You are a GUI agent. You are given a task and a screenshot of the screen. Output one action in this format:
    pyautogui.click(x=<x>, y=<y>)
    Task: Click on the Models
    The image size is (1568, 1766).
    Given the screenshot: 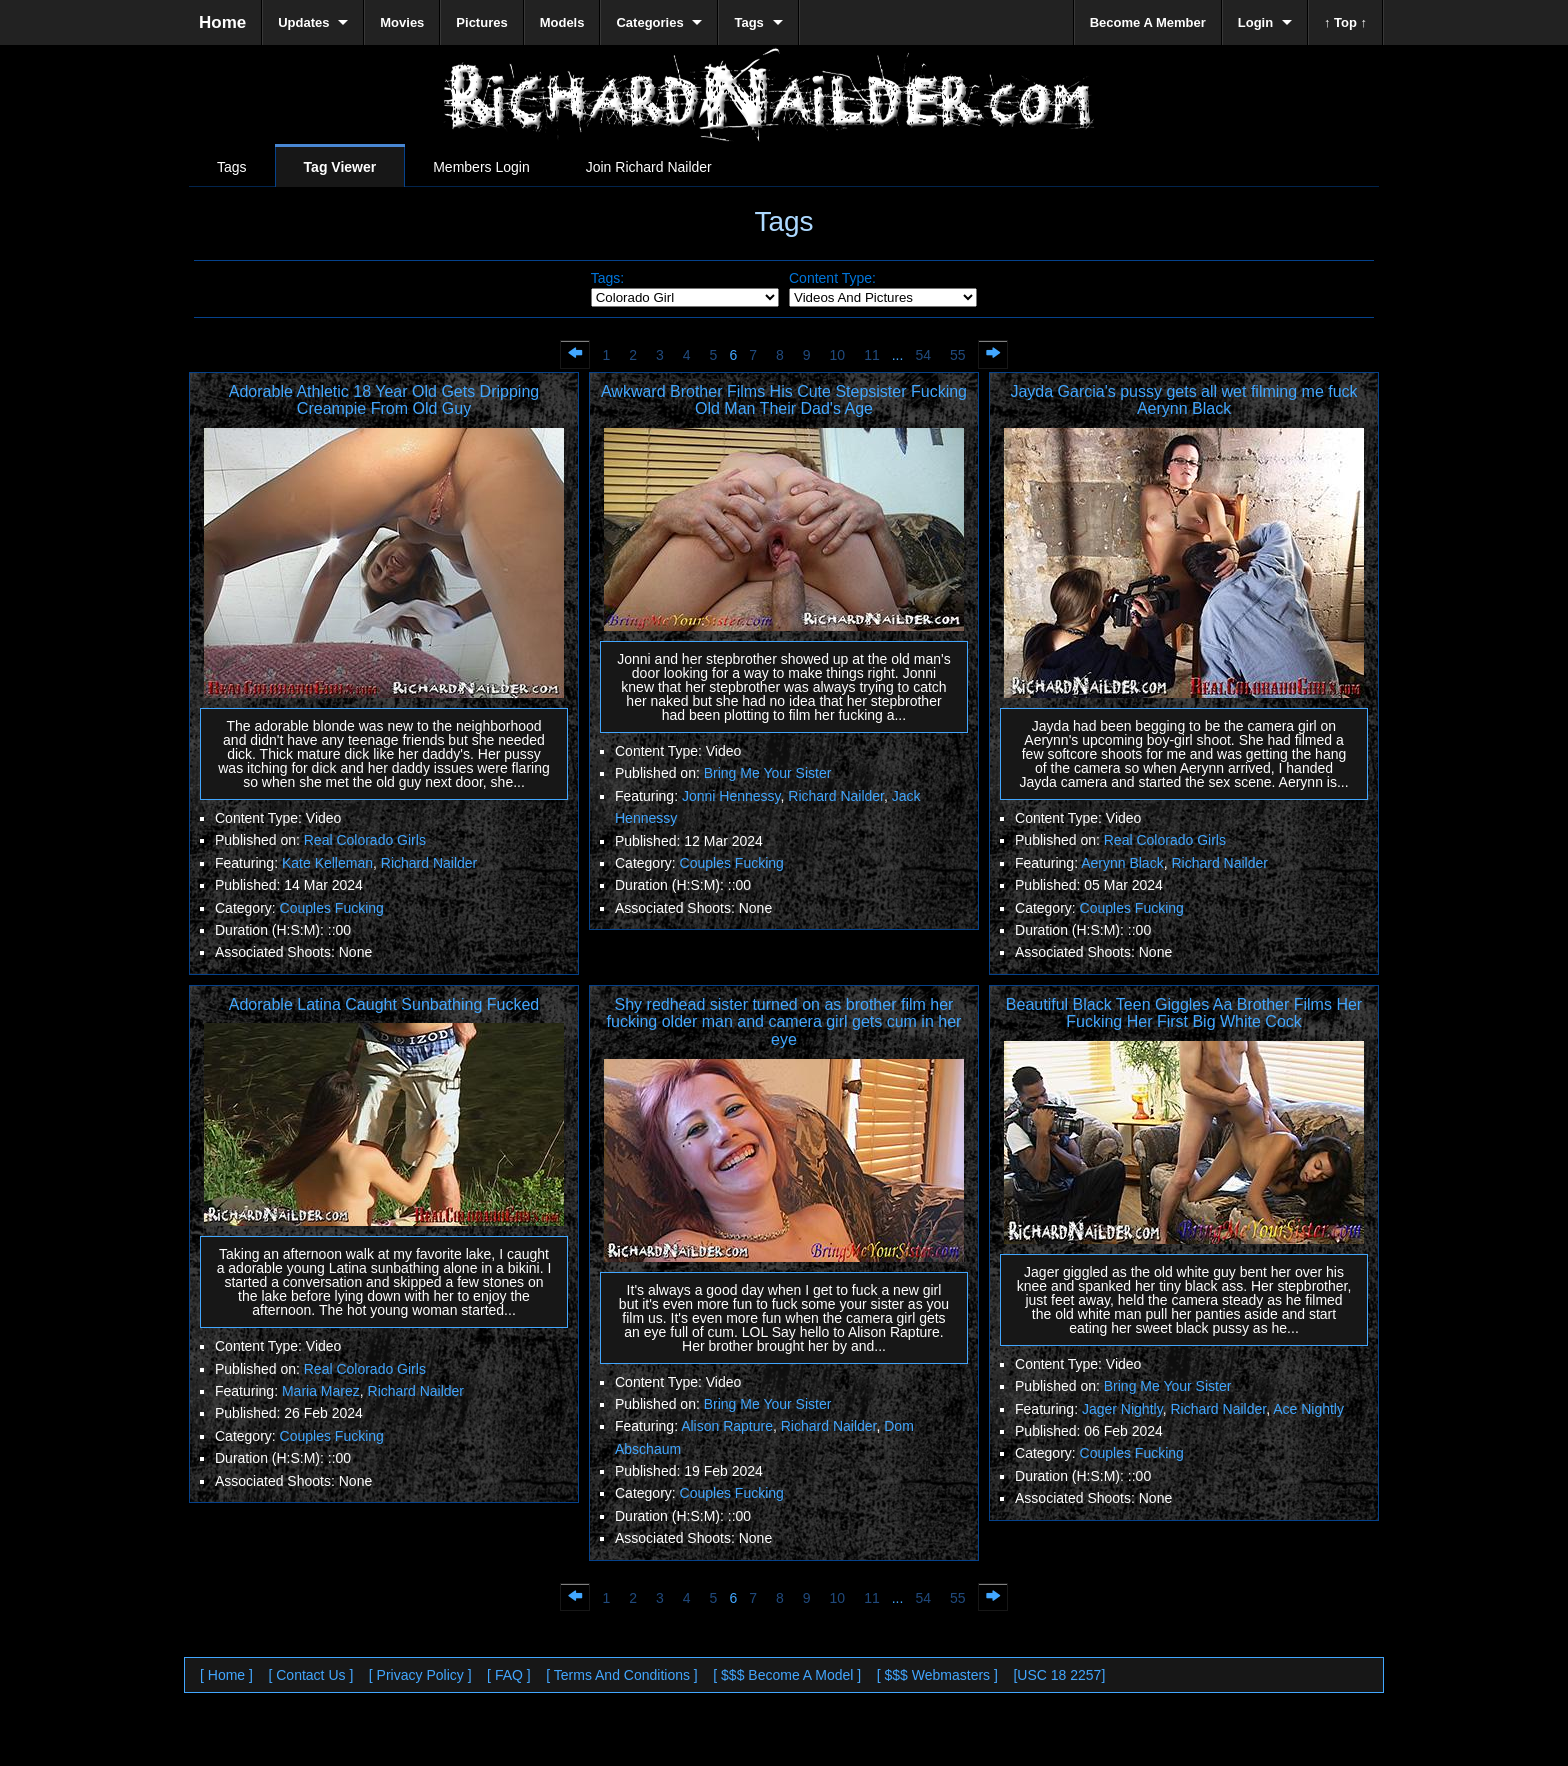 What is the action you would take?
    pyautogui.click(x=562, y=22)
    